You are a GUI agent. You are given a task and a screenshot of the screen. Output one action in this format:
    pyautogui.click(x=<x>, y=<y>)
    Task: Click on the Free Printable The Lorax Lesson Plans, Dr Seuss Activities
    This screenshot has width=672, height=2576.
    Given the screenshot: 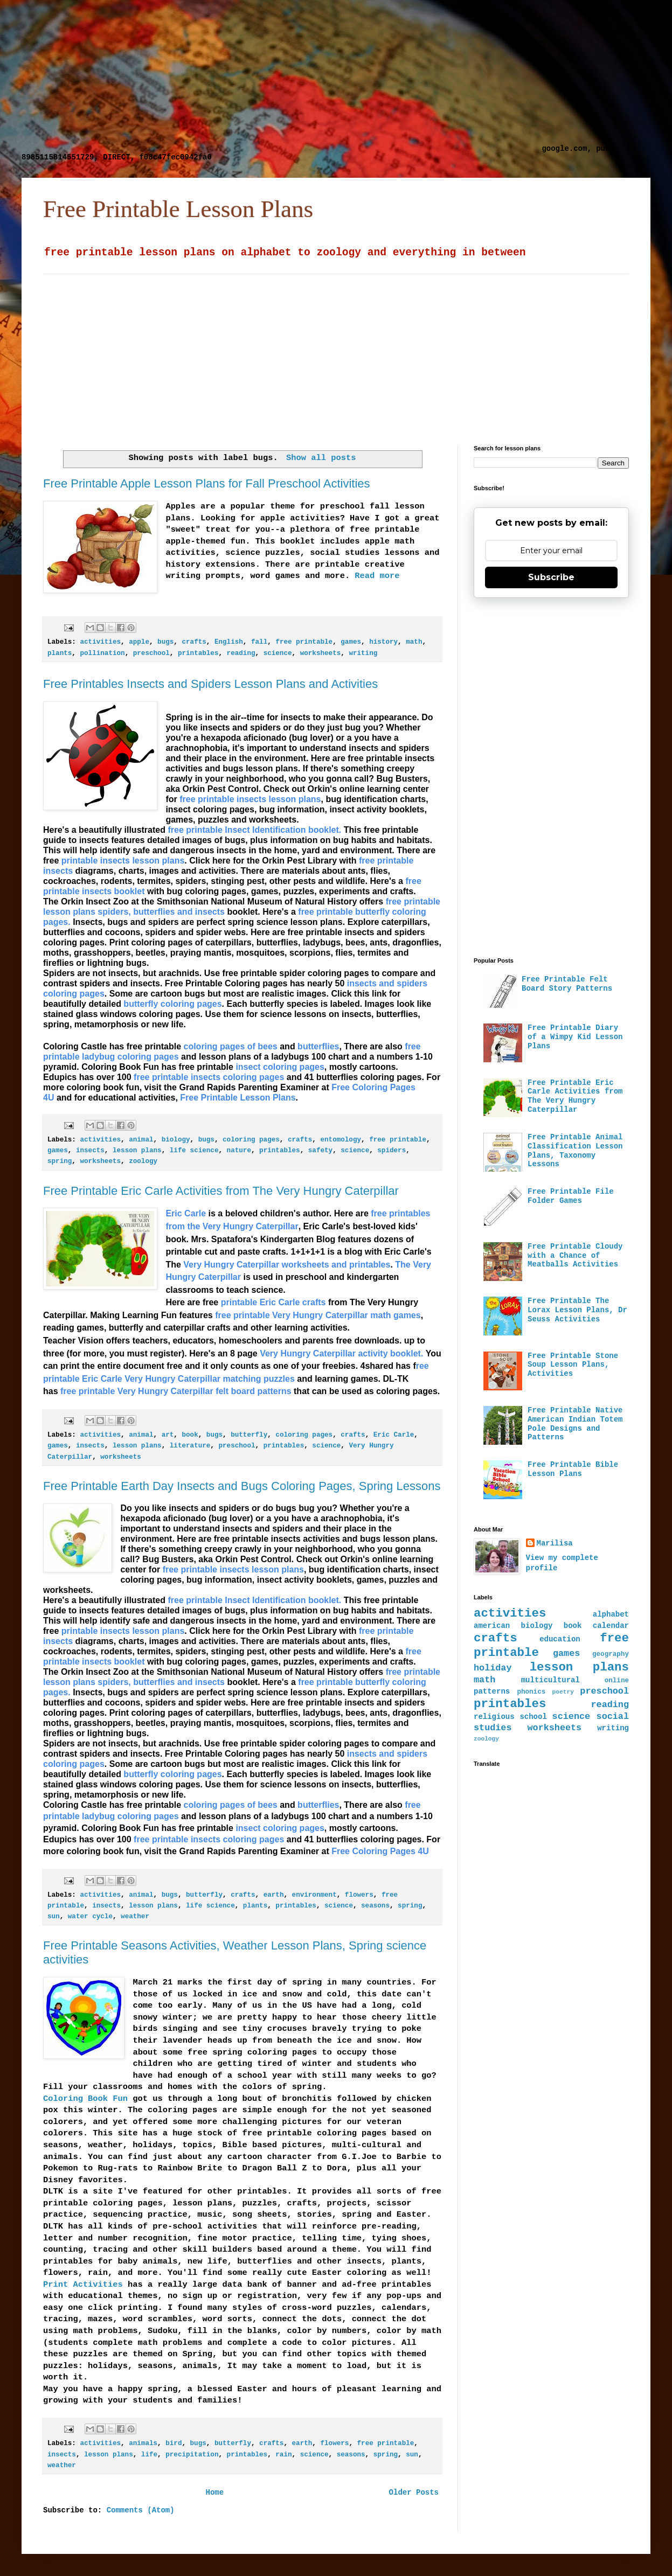 What is the action you would take?
    pyautogui.click(x=577, y=1310)
    